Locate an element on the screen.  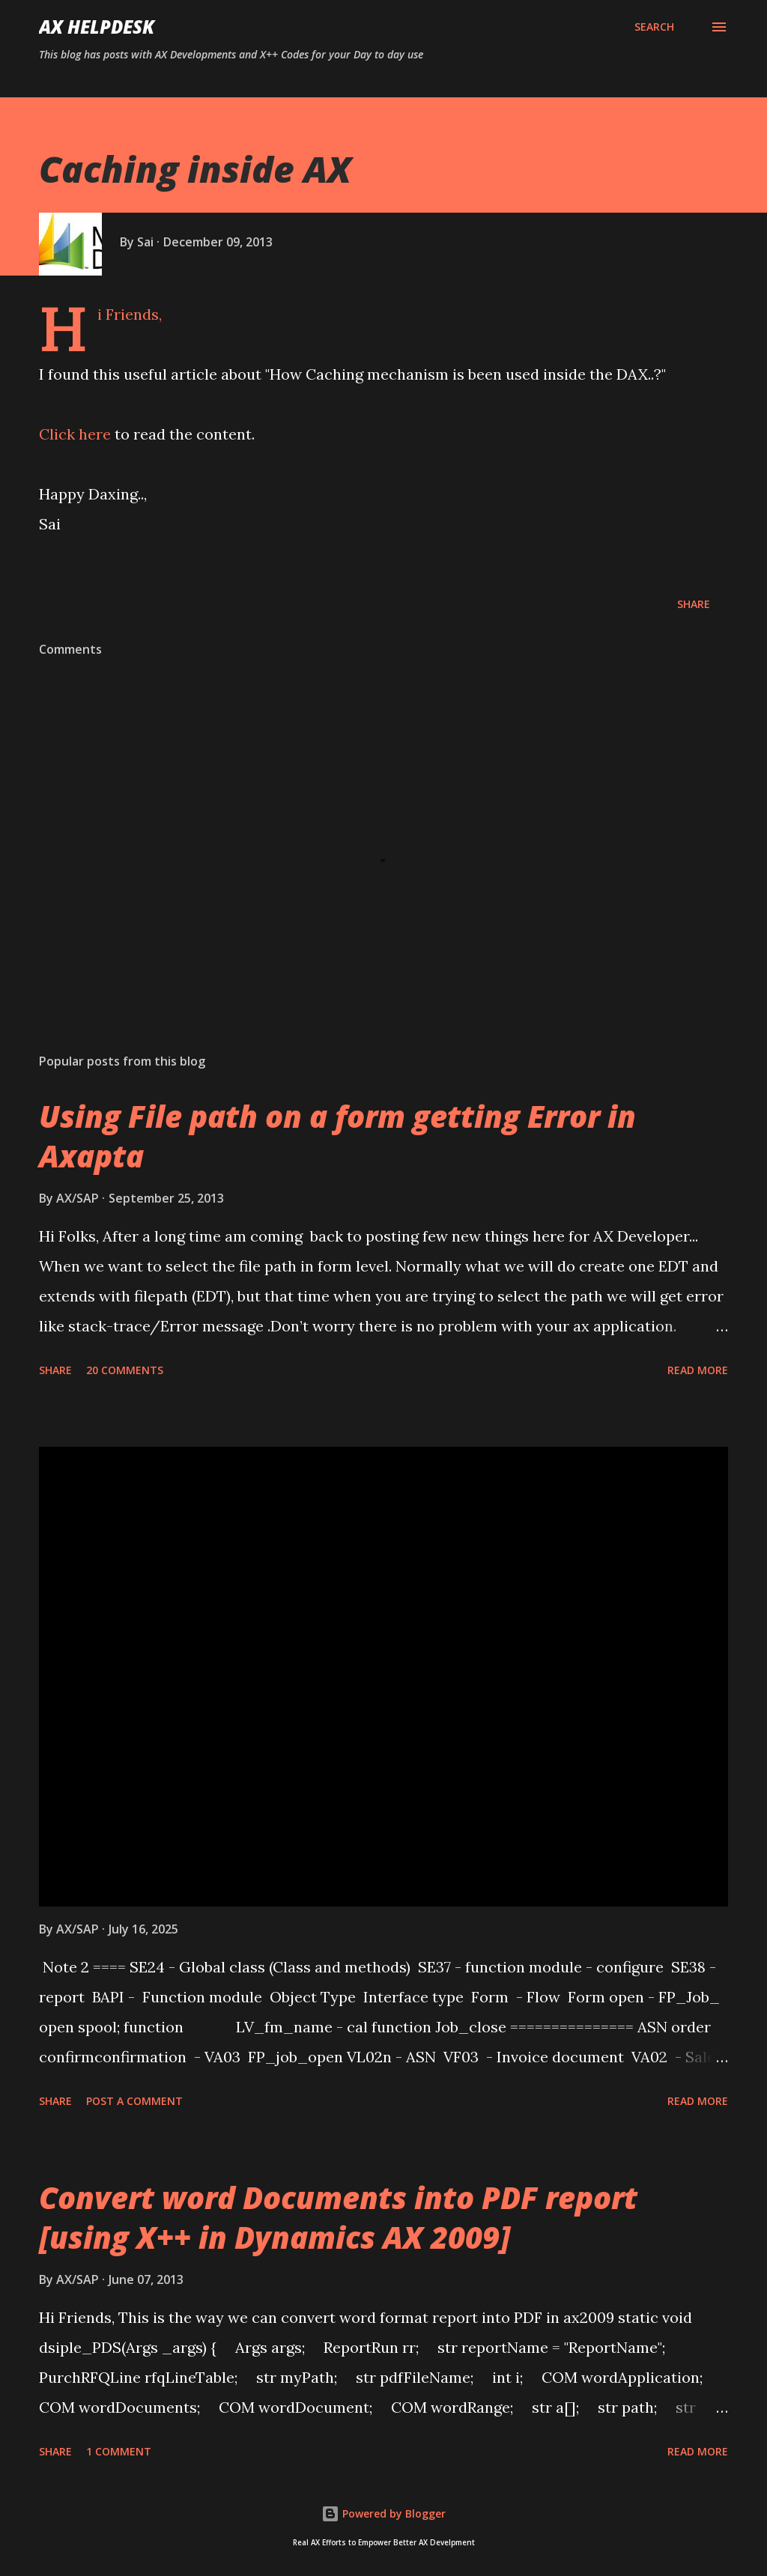
Using File path on a form getting Error in Axapta is located at coordinates (337, 1136).